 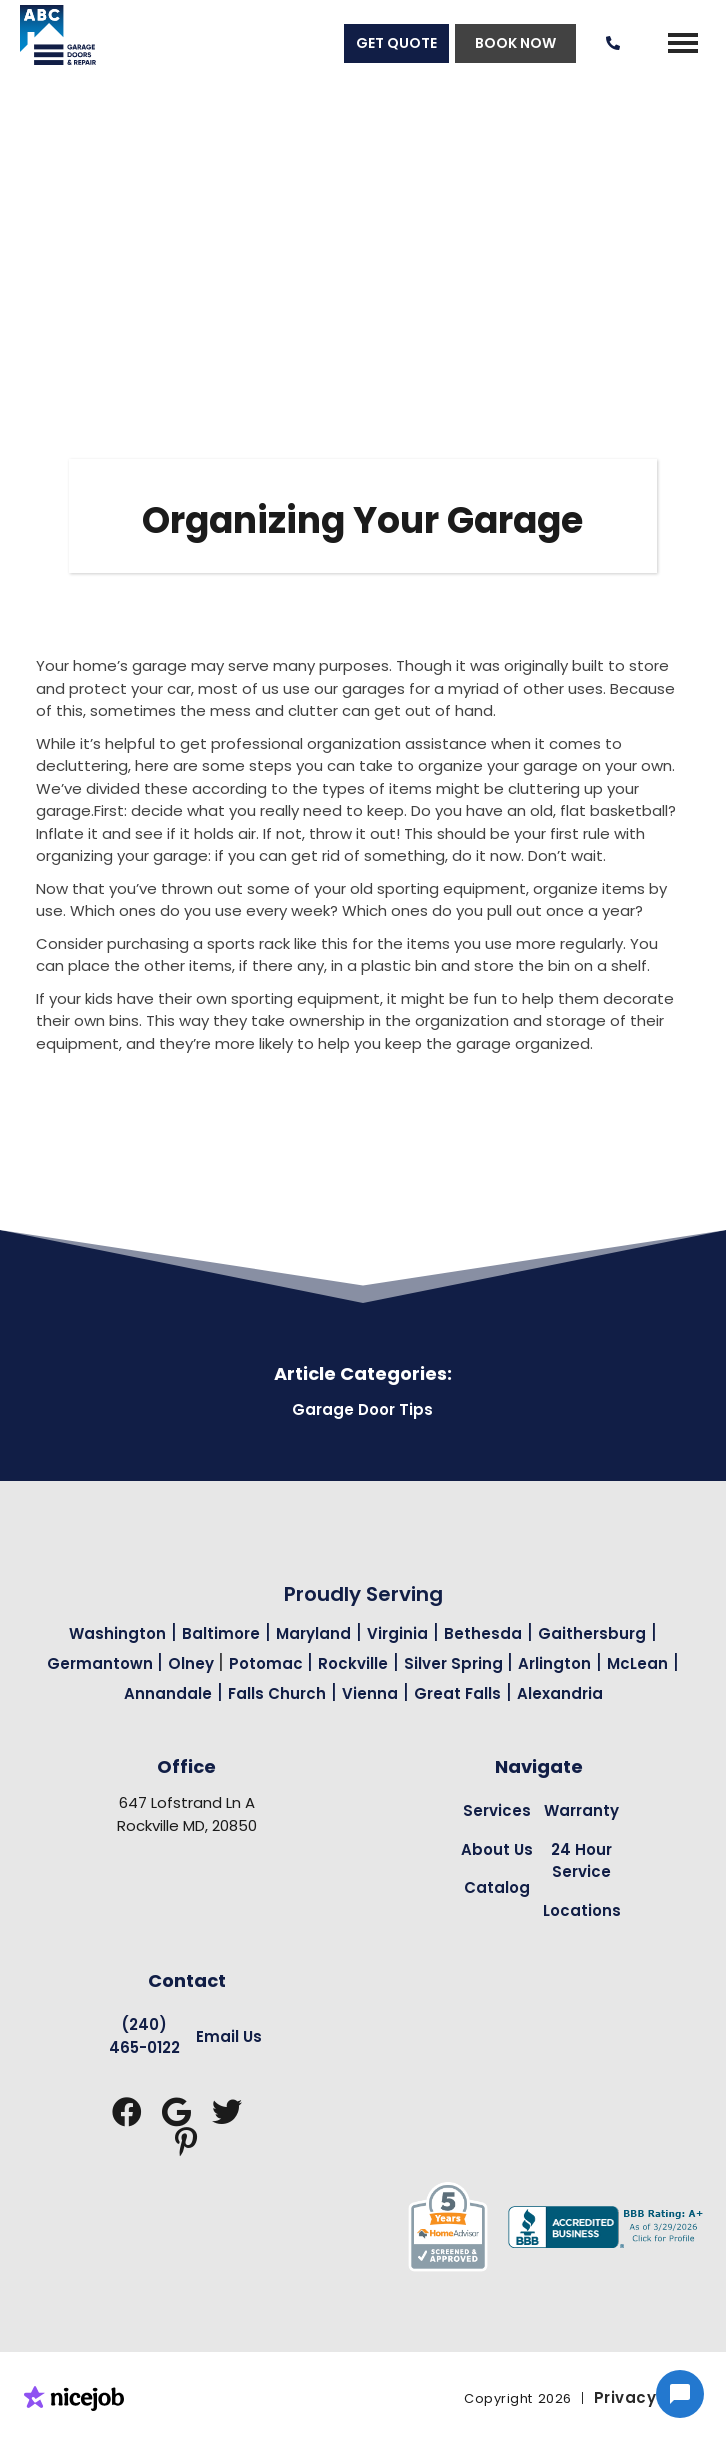 What do you see at coordinates (581, 1810) in the screenshot?
I see `Warranty` at bounding box center [581, 1810].